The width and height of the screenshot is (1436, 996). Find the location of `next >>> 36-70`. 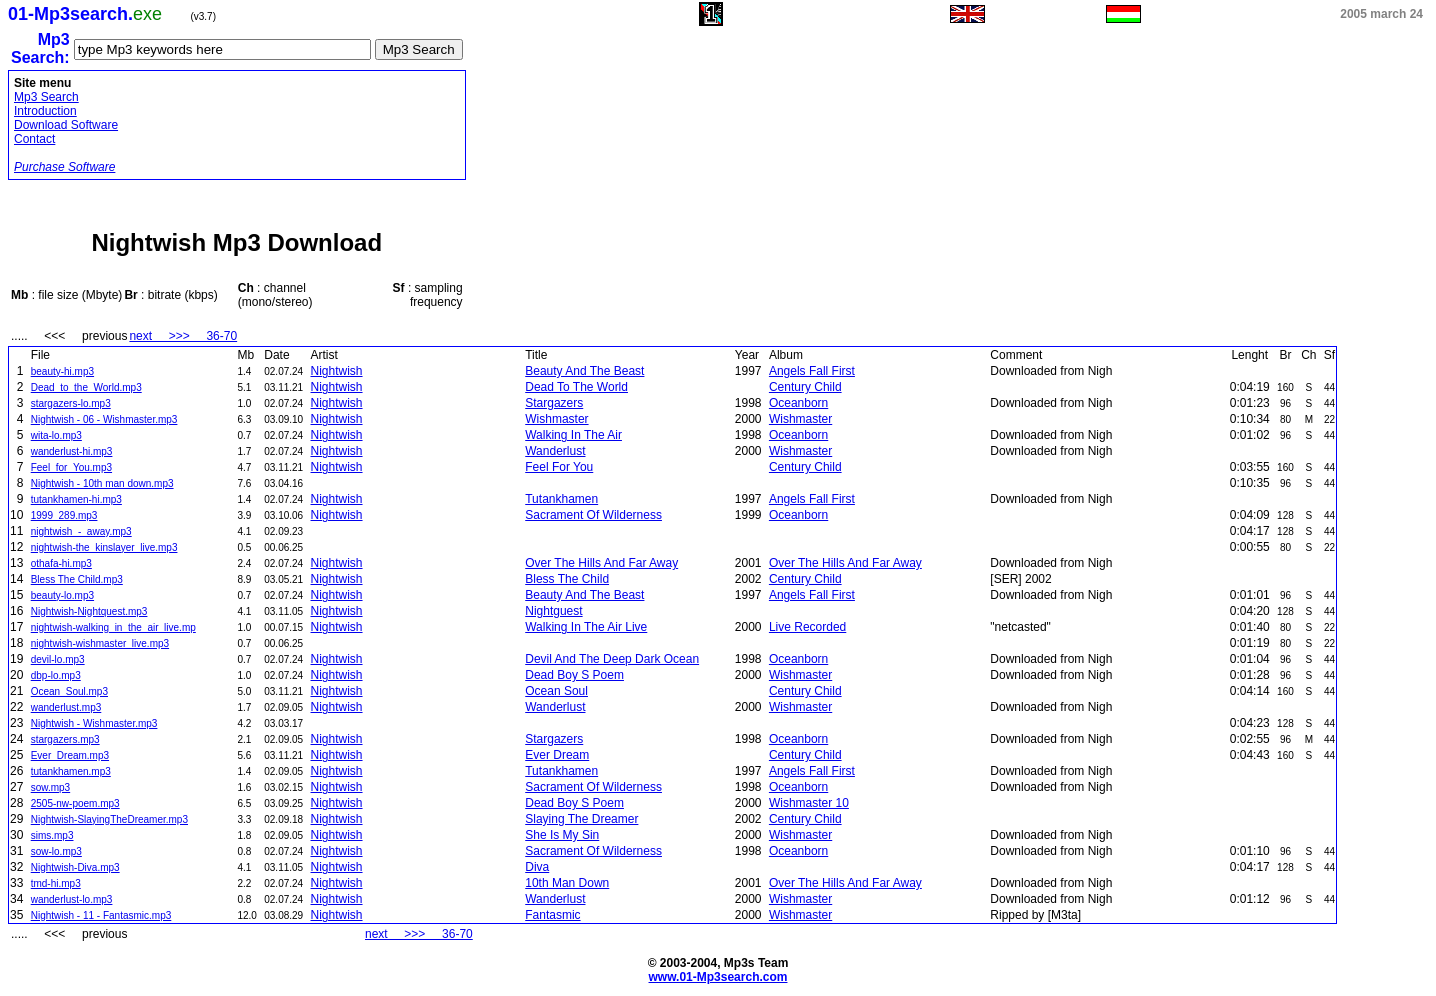

next >>> 36-70 is located at coordinates (183, 336).